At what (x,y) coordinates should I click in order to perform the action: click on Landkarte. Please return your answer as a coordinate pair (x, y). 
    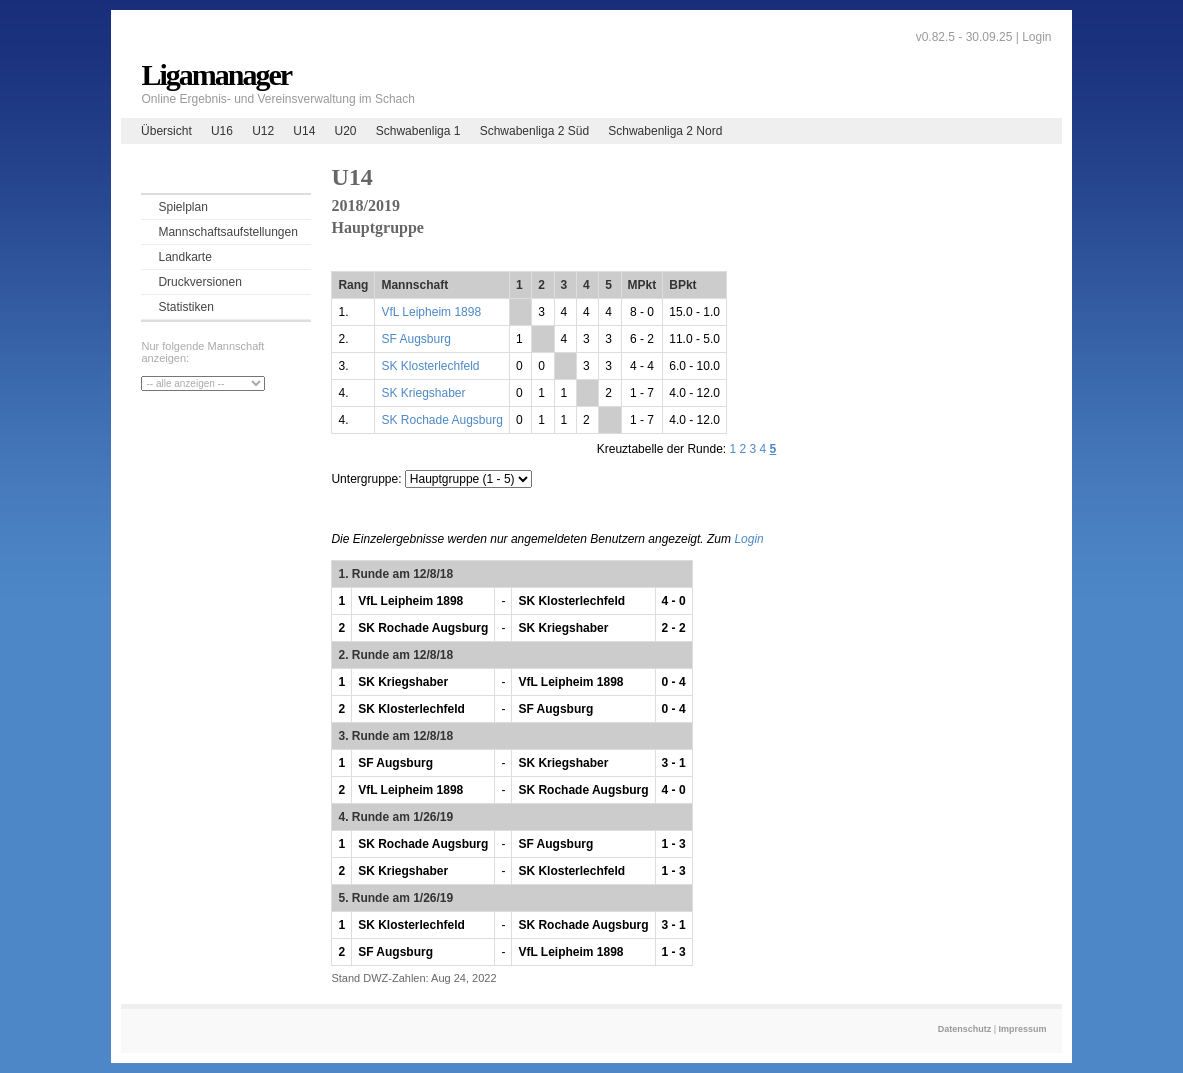
    Looking at the image, I should click on (184, 257).